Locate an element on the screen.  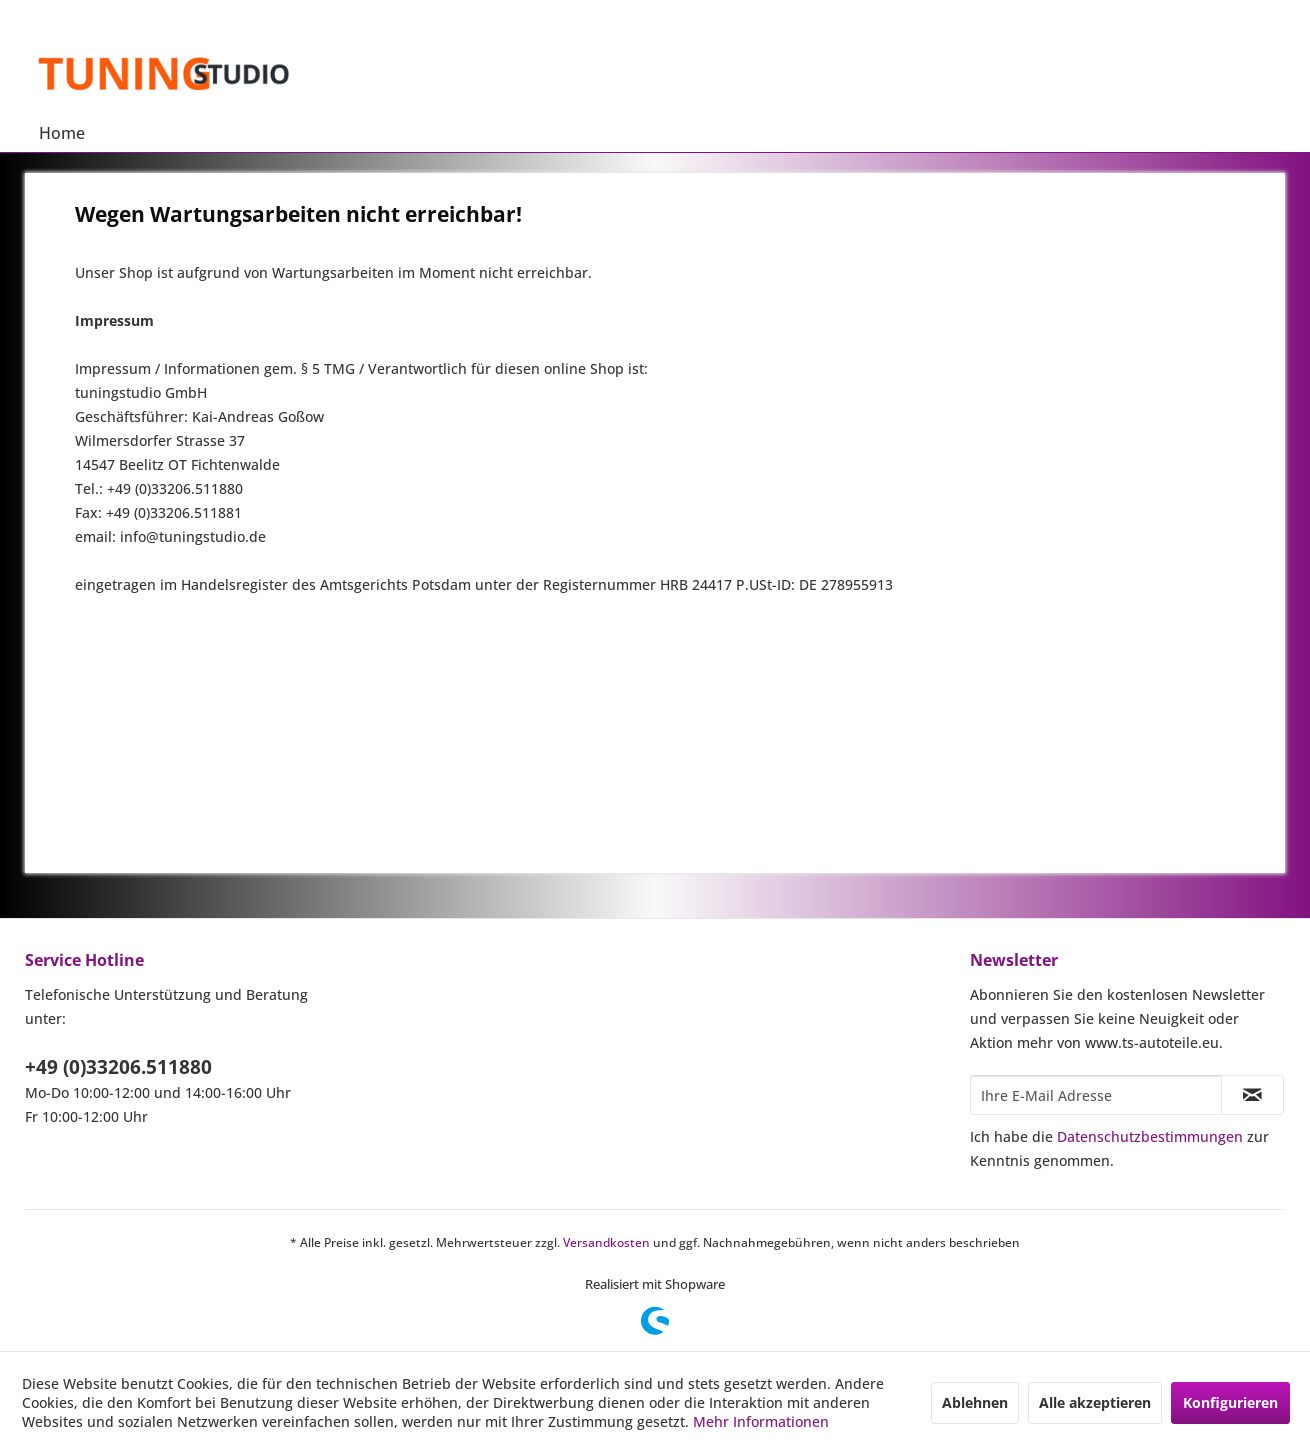
Versandkosten is located at coordinates (606, 1242).